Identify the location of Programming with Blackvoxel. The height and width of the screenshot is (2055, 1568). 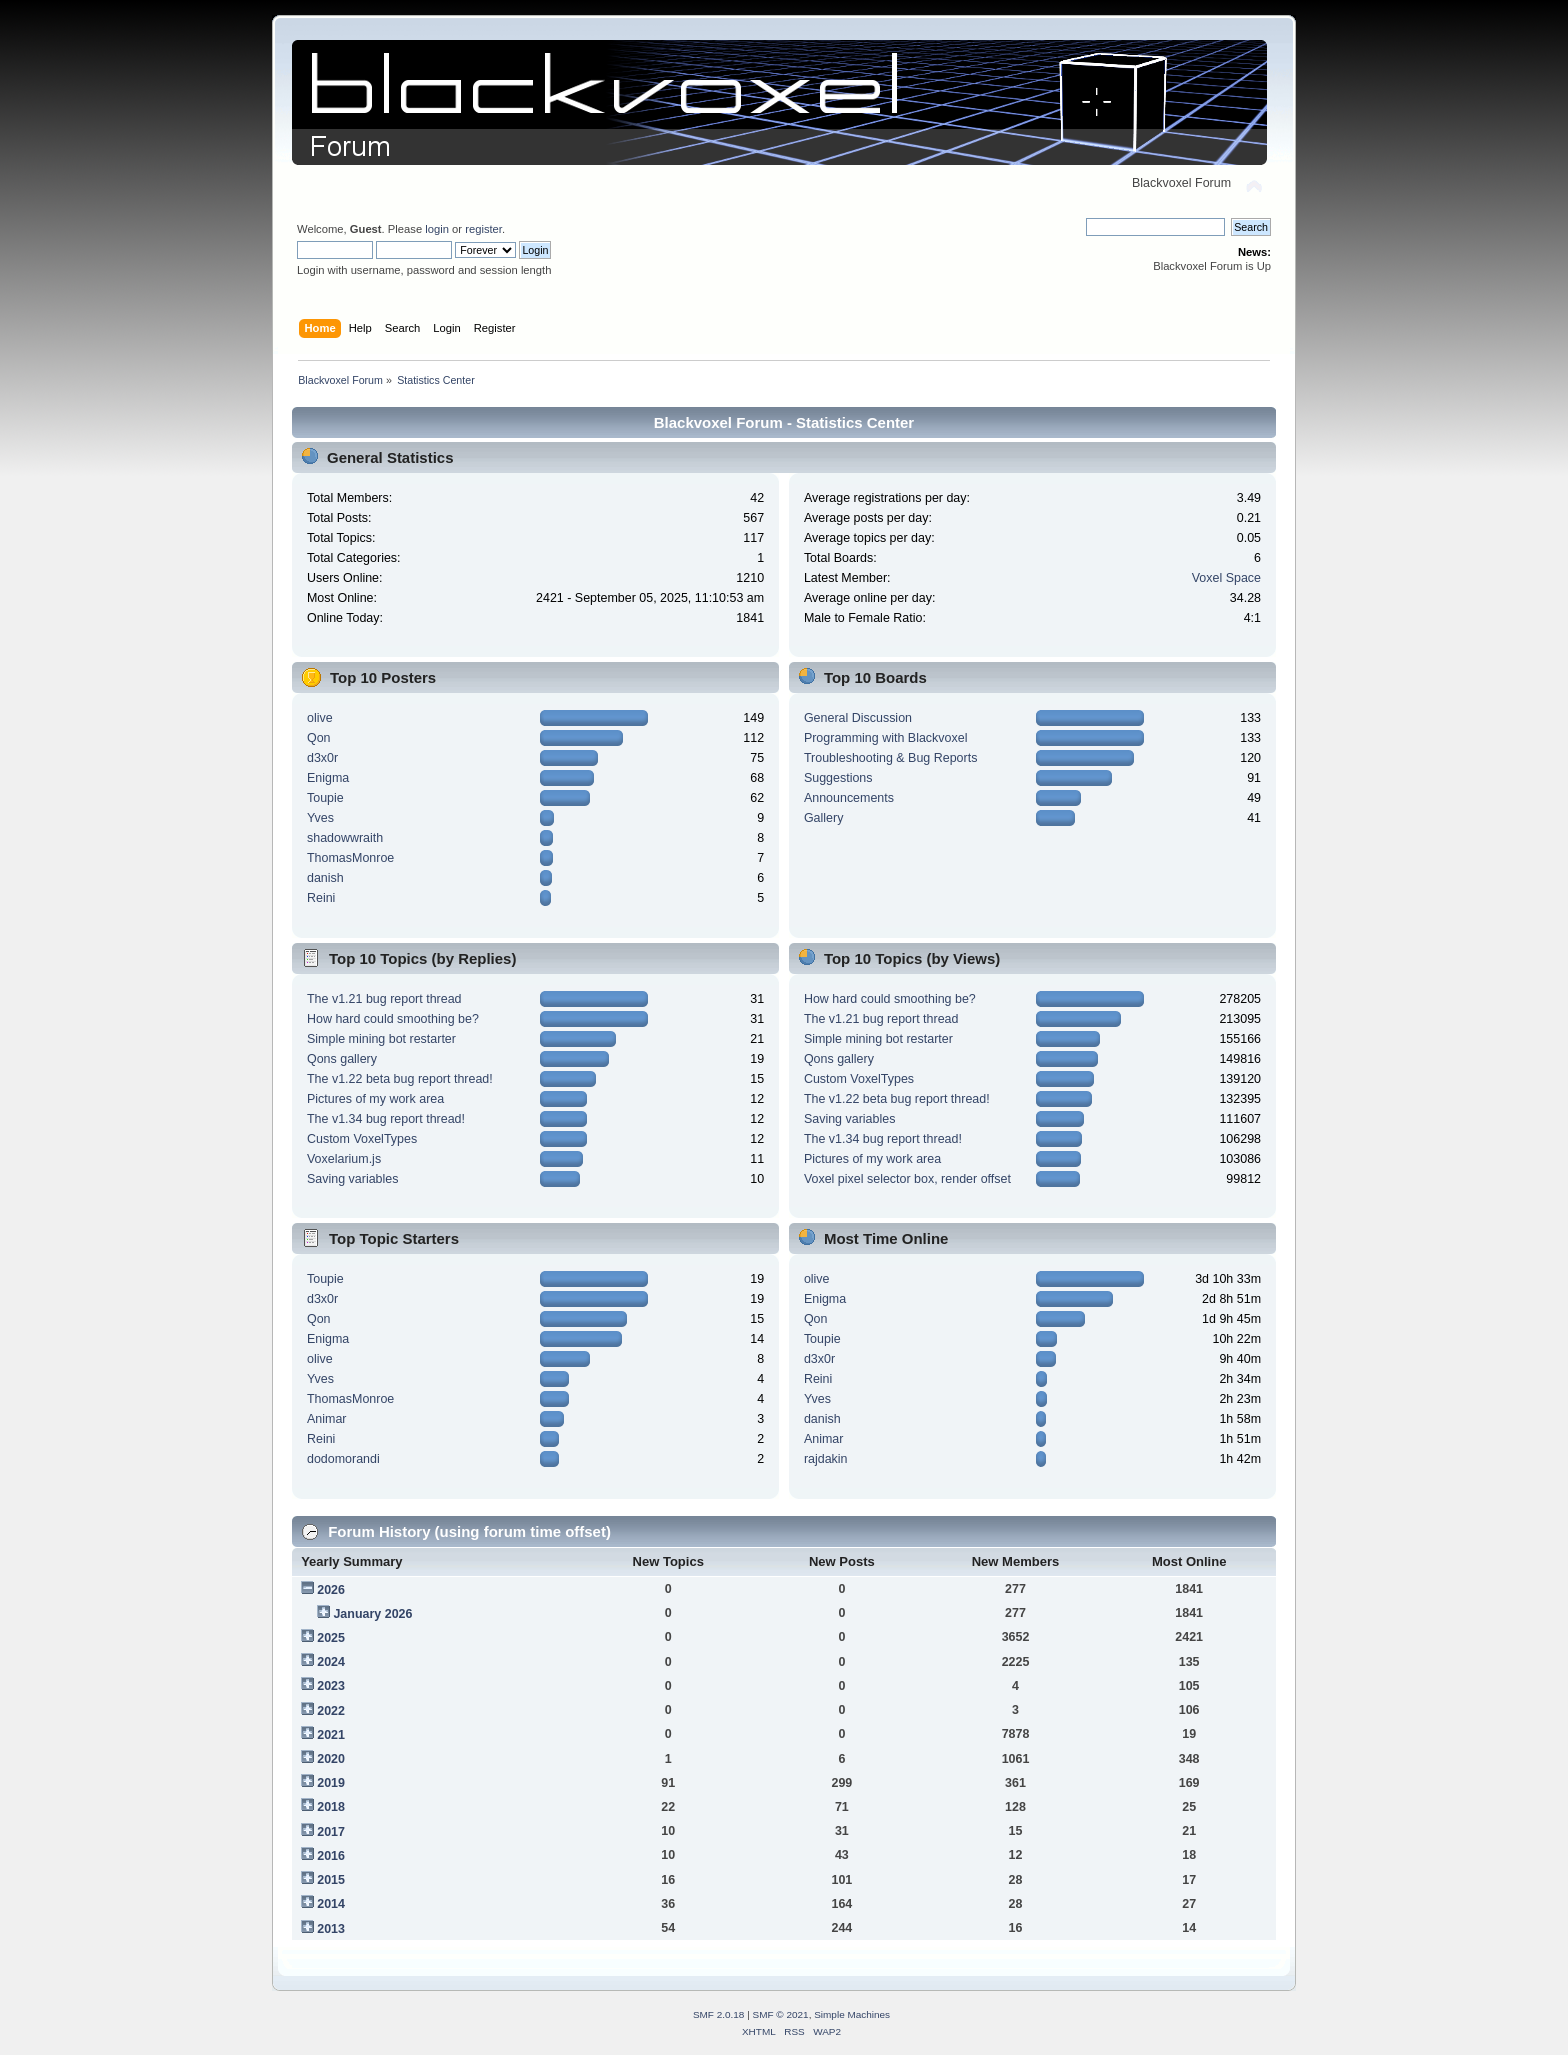
(886, 738).